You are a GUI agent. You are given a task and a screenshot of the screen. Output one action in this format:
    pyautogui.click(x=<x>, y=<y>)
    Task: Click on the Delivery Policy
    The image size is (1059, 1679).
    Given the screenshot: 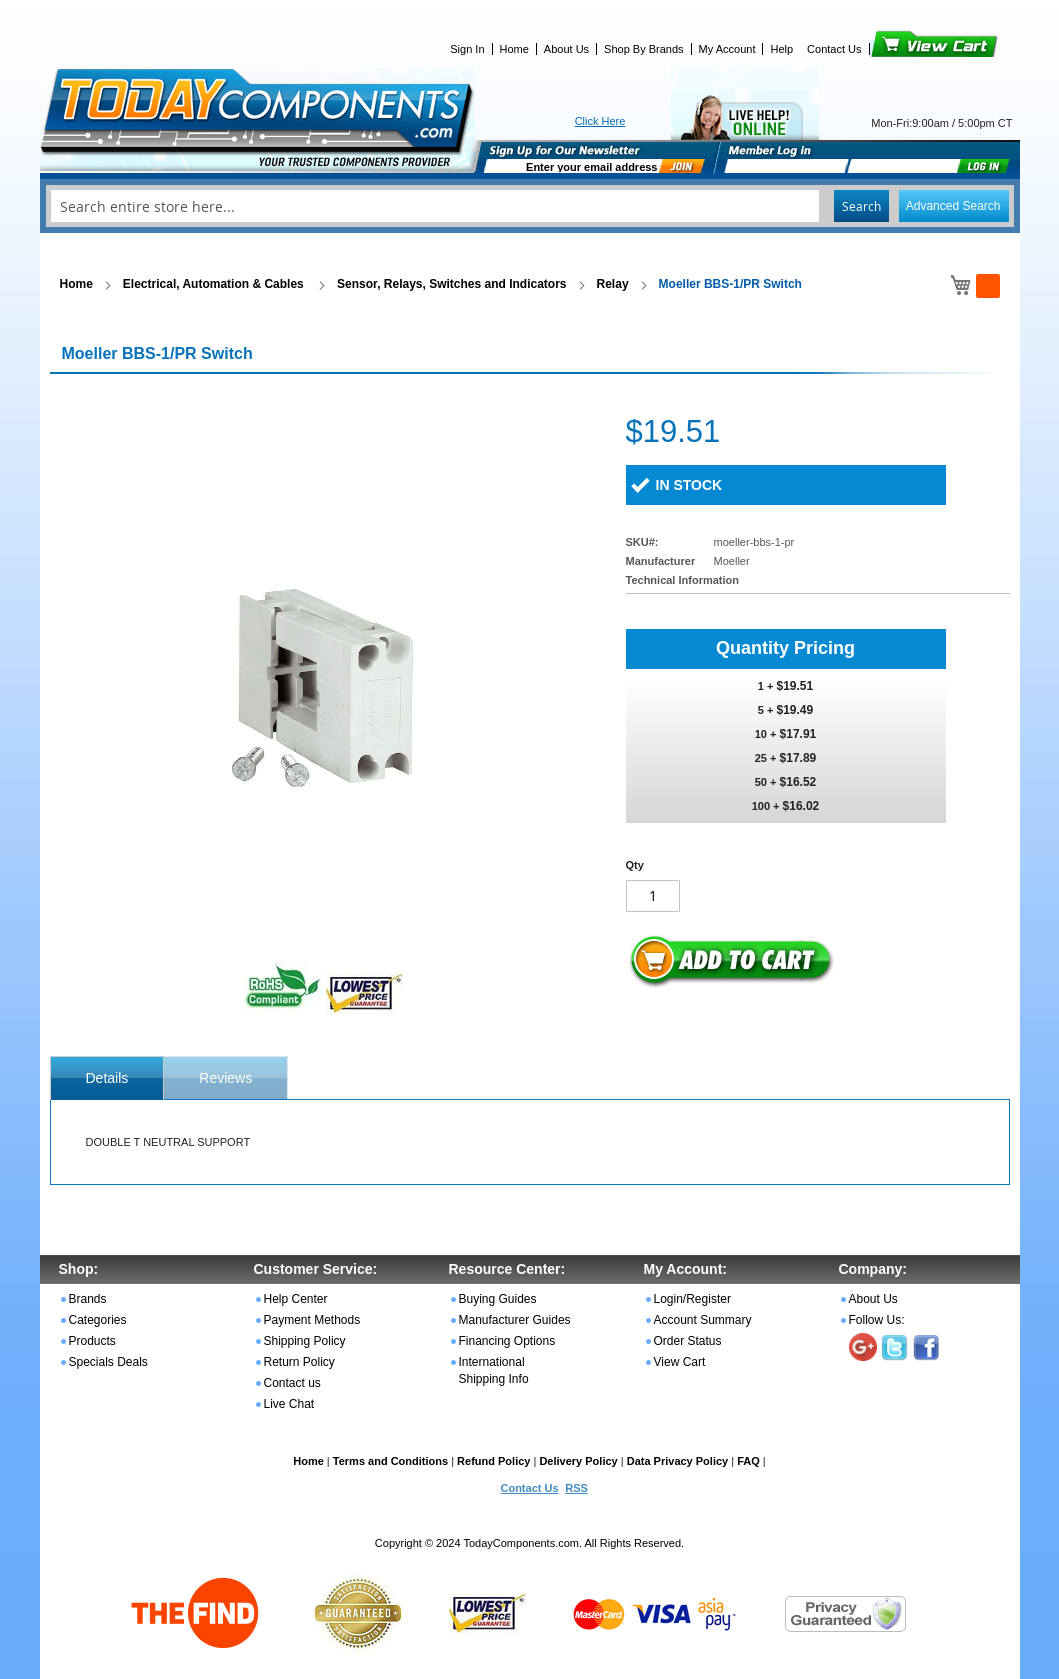 What is the action you would take?
    pyautogui.click(x=578, y=1461)
    